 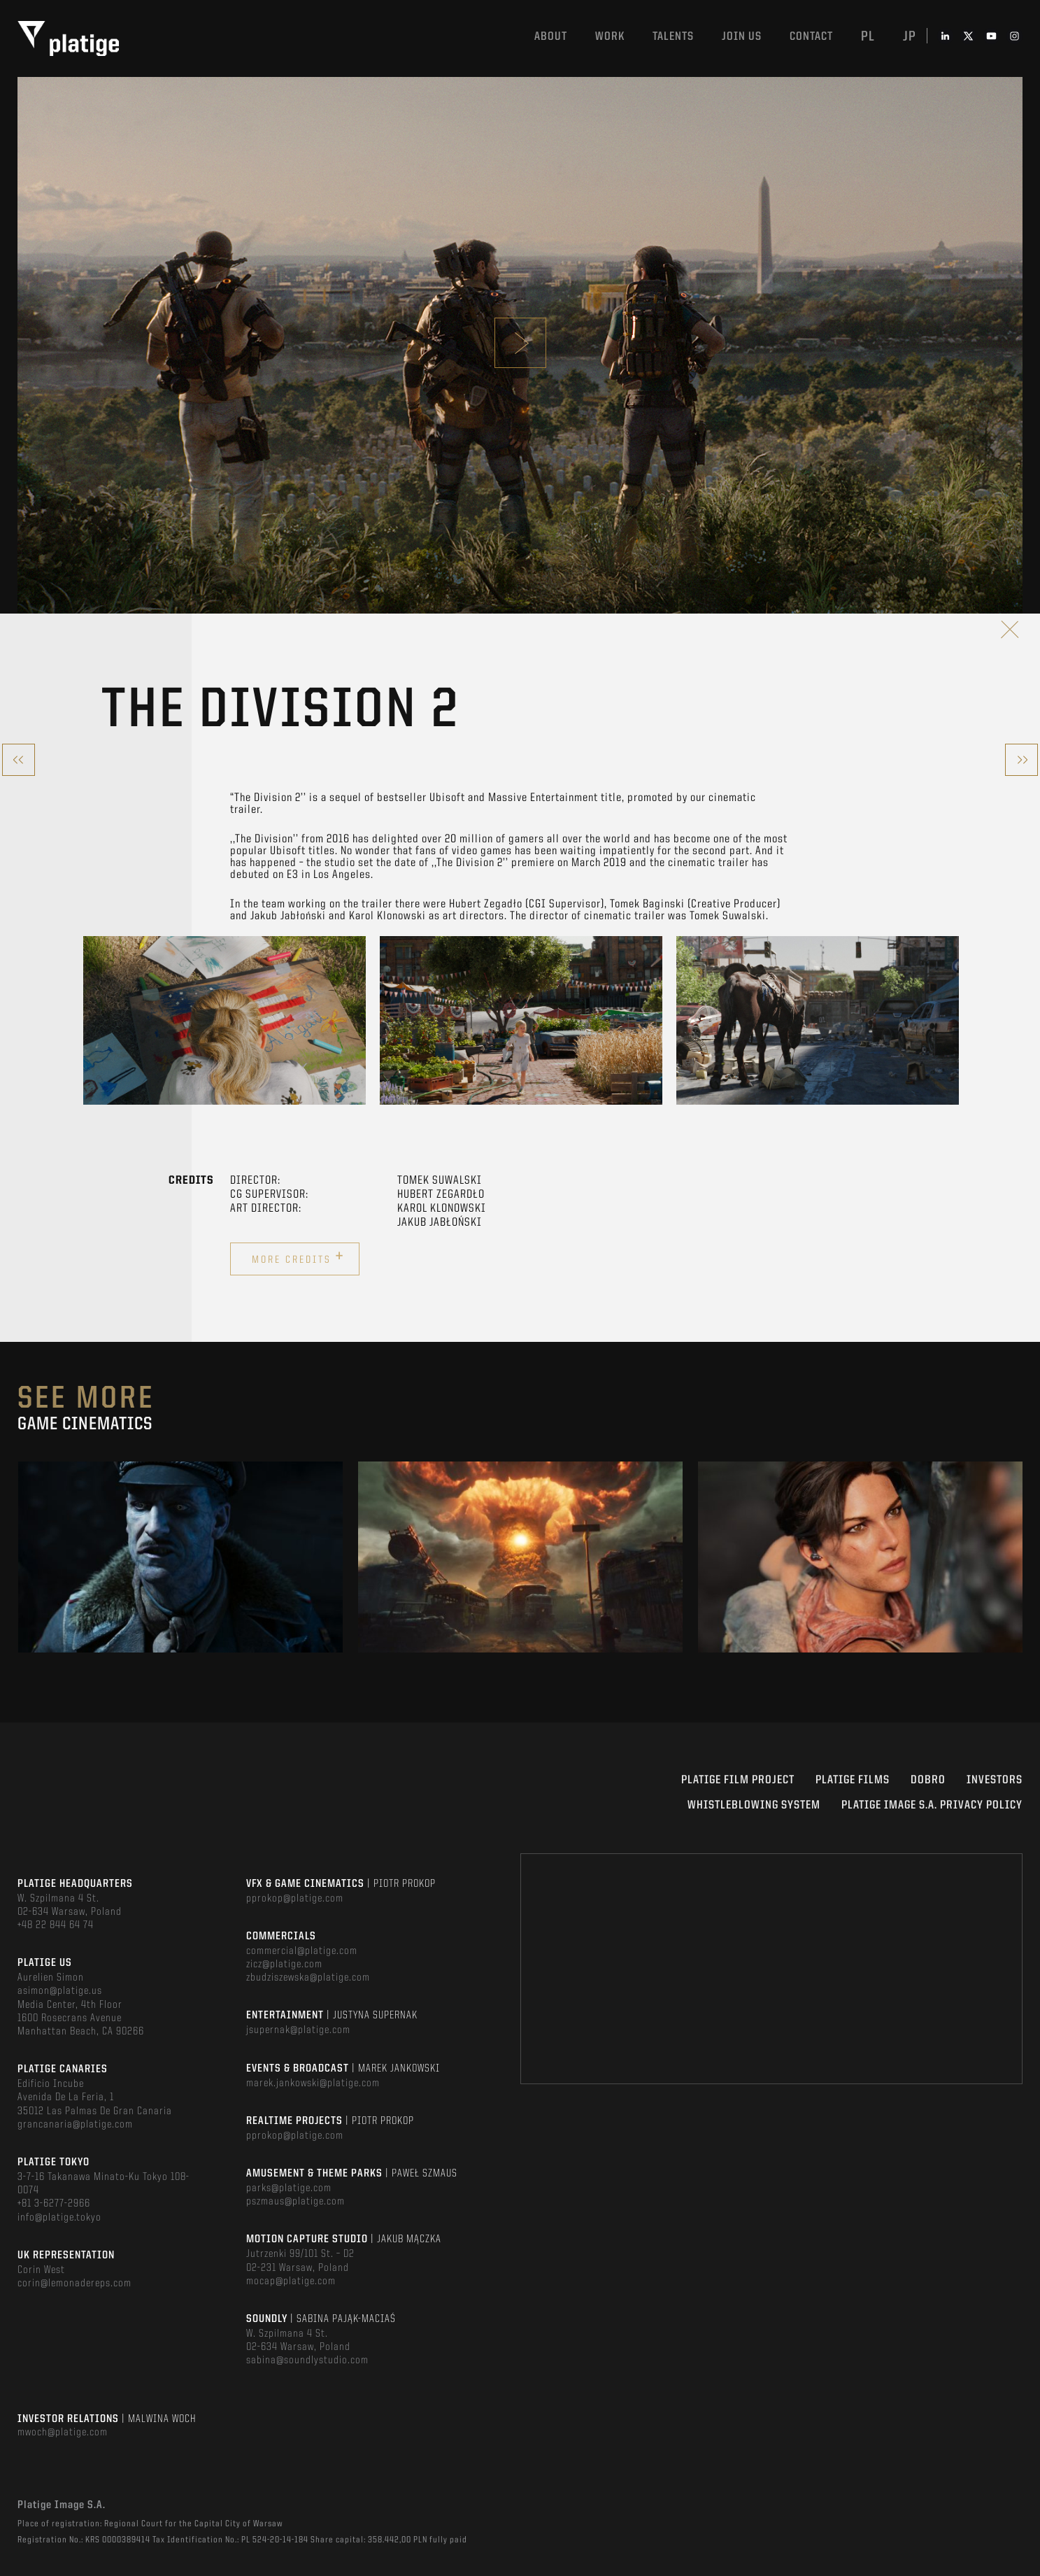 What do you see at coordinates (550, 37) in the screenshot?
I see `About` at bounding box center [550, 37].